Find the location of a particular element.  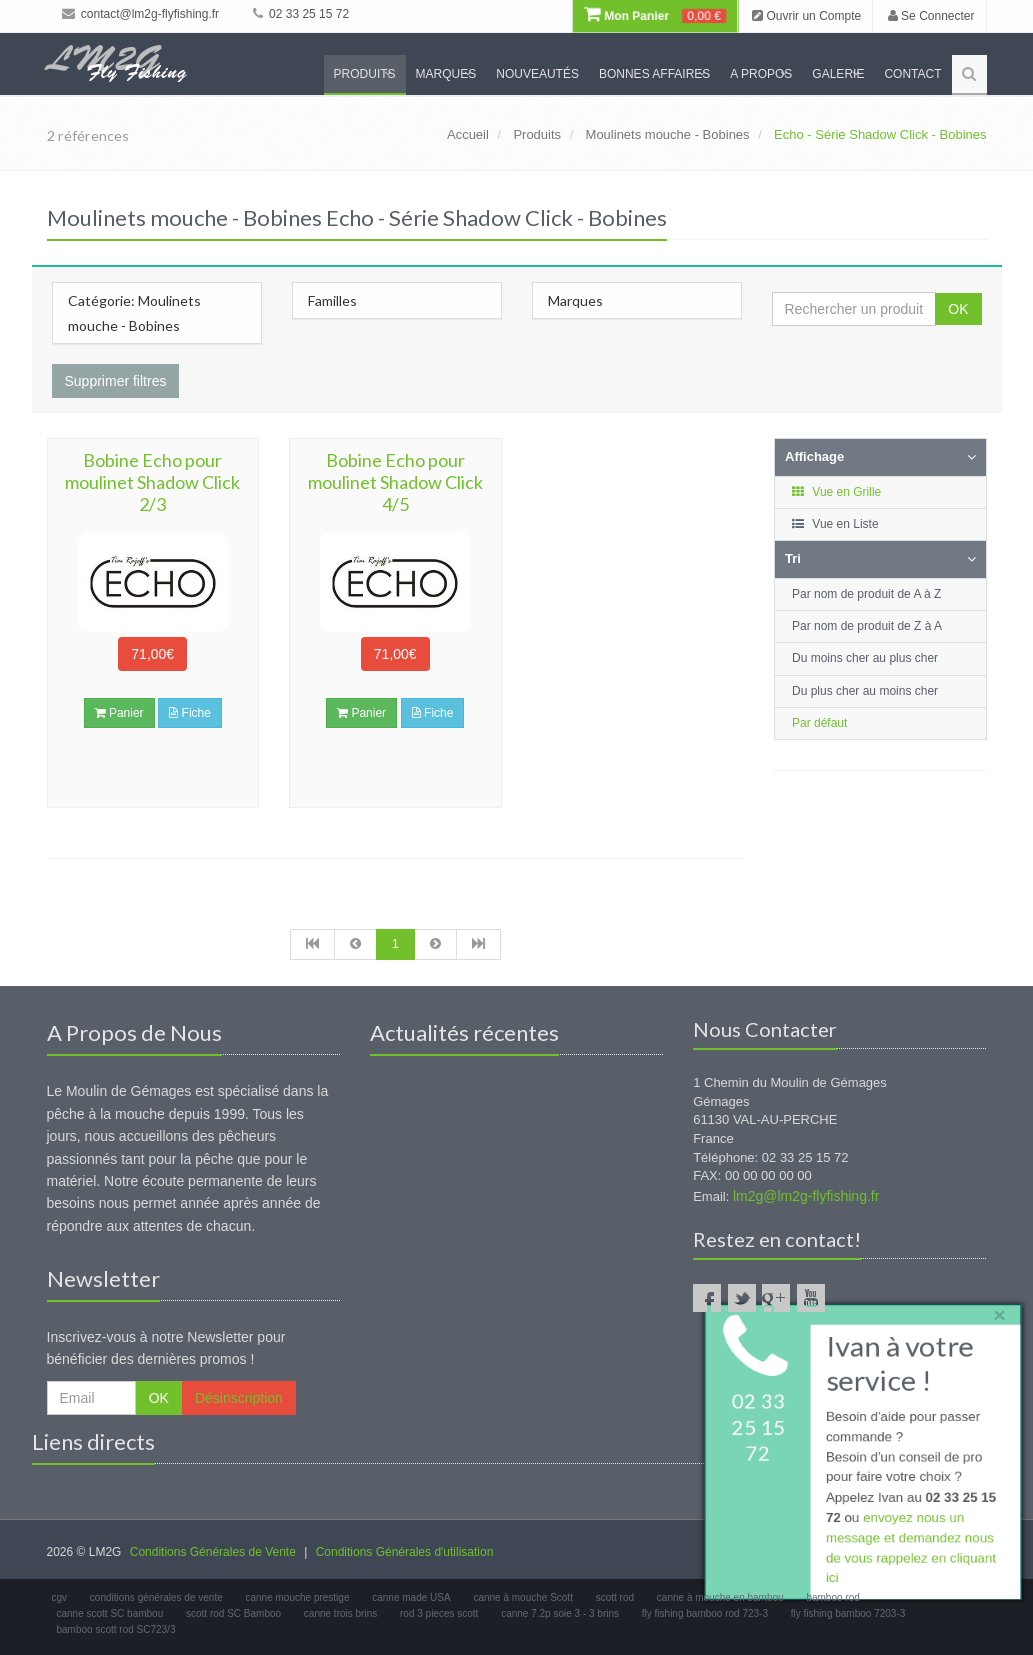

Vue en Liste is located at coordinates (834, 524).